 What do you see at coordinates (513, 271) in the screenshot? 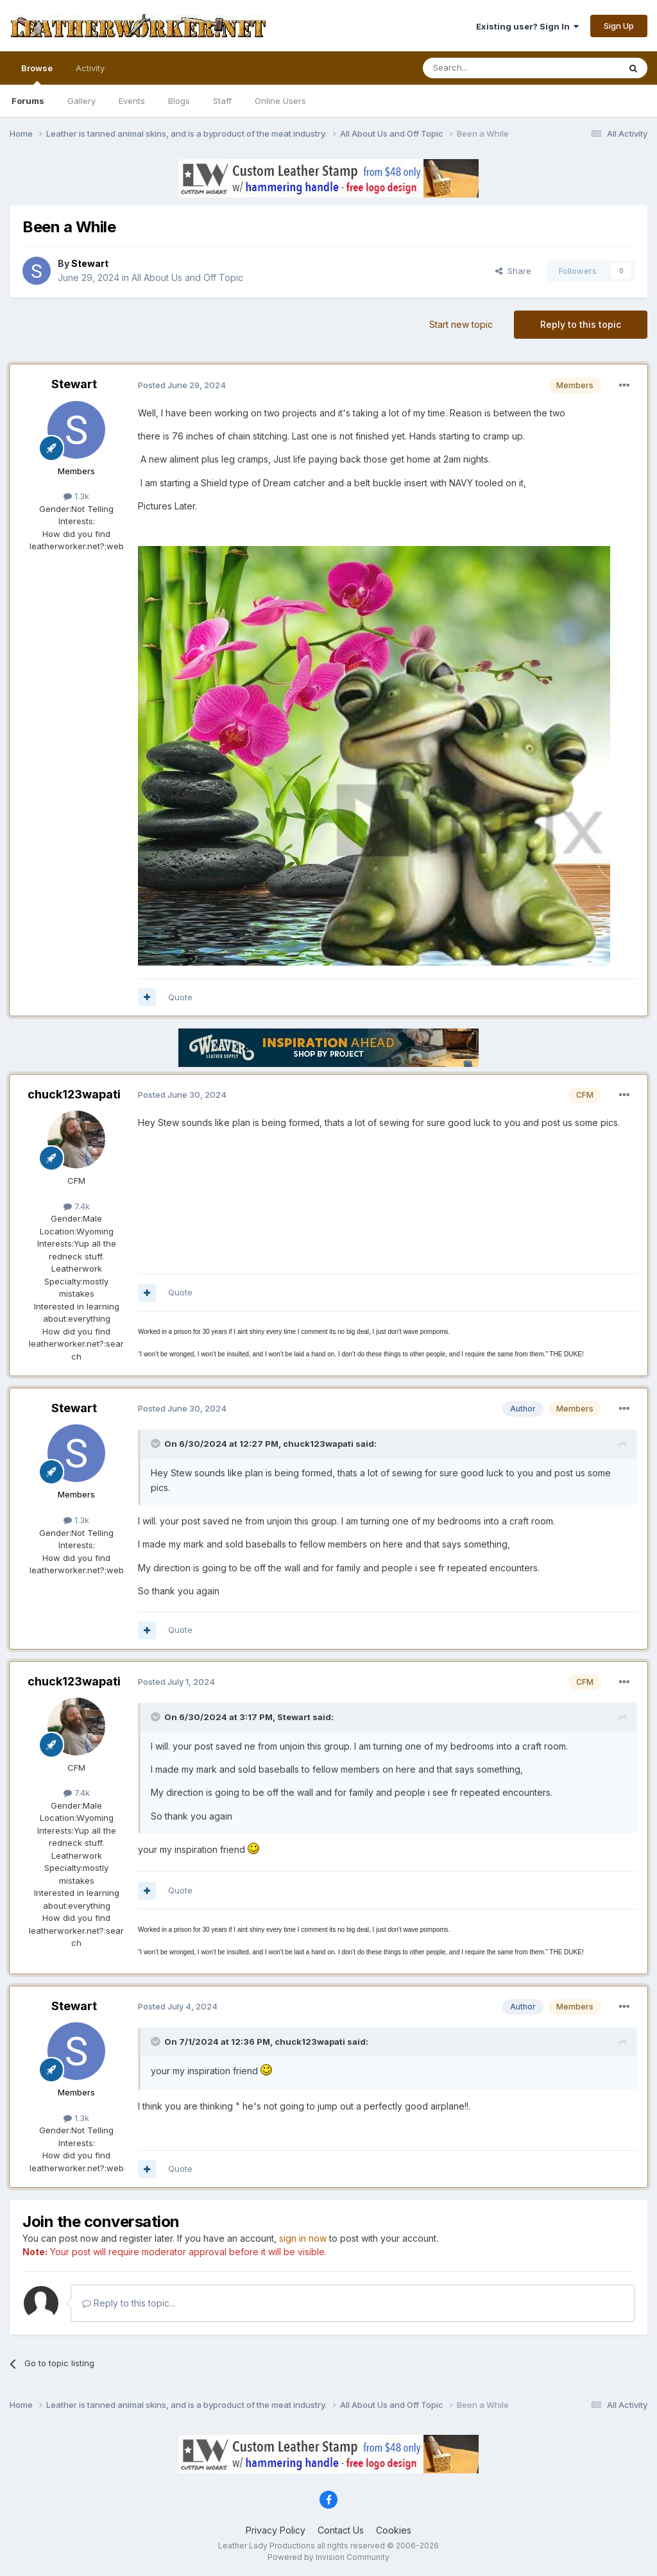
I see `Share` at bounding box center [513, 271].